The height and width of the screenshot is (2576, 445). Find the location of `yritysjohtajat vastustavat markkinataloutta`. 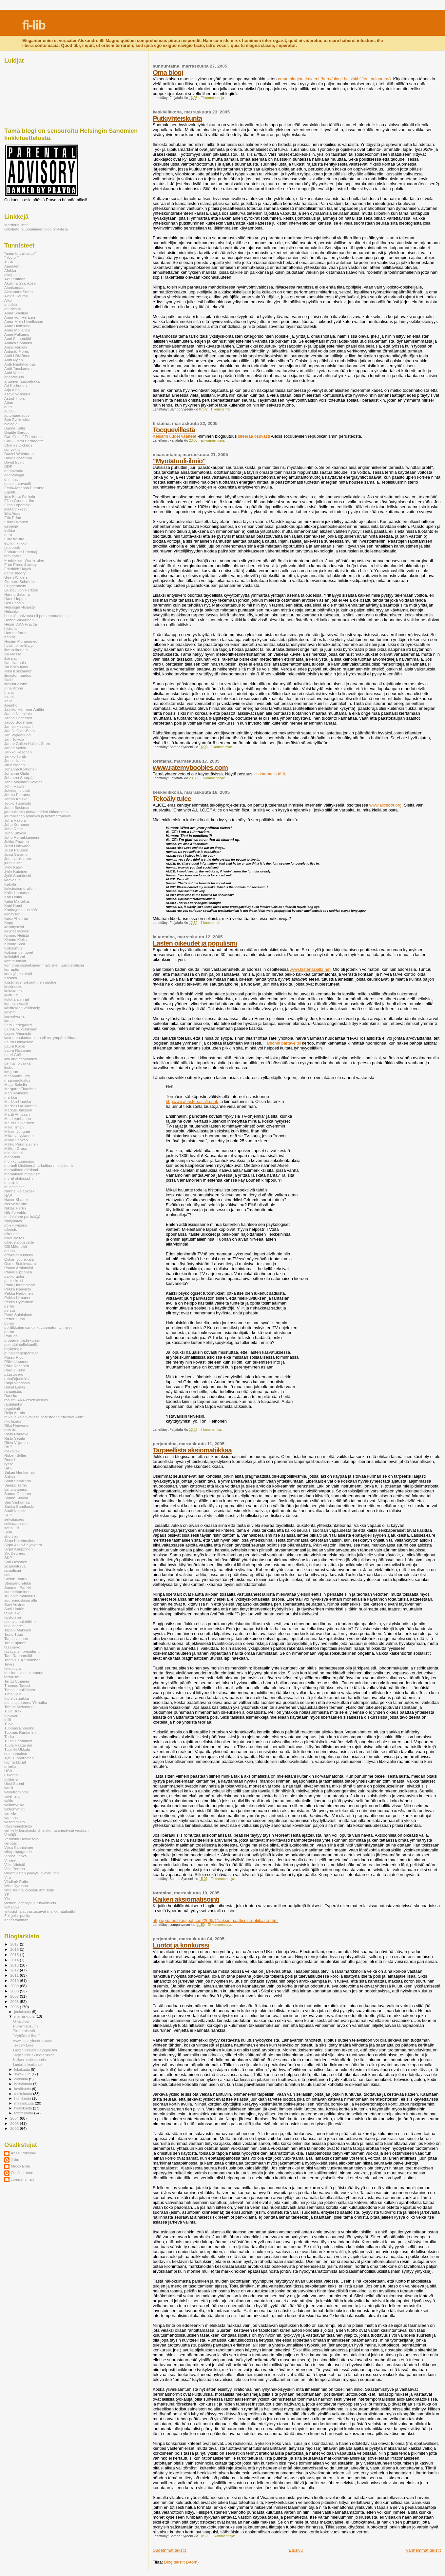

yritysjohtajat vastustavat markkinataloutta is located at coordinates (39, 1911).